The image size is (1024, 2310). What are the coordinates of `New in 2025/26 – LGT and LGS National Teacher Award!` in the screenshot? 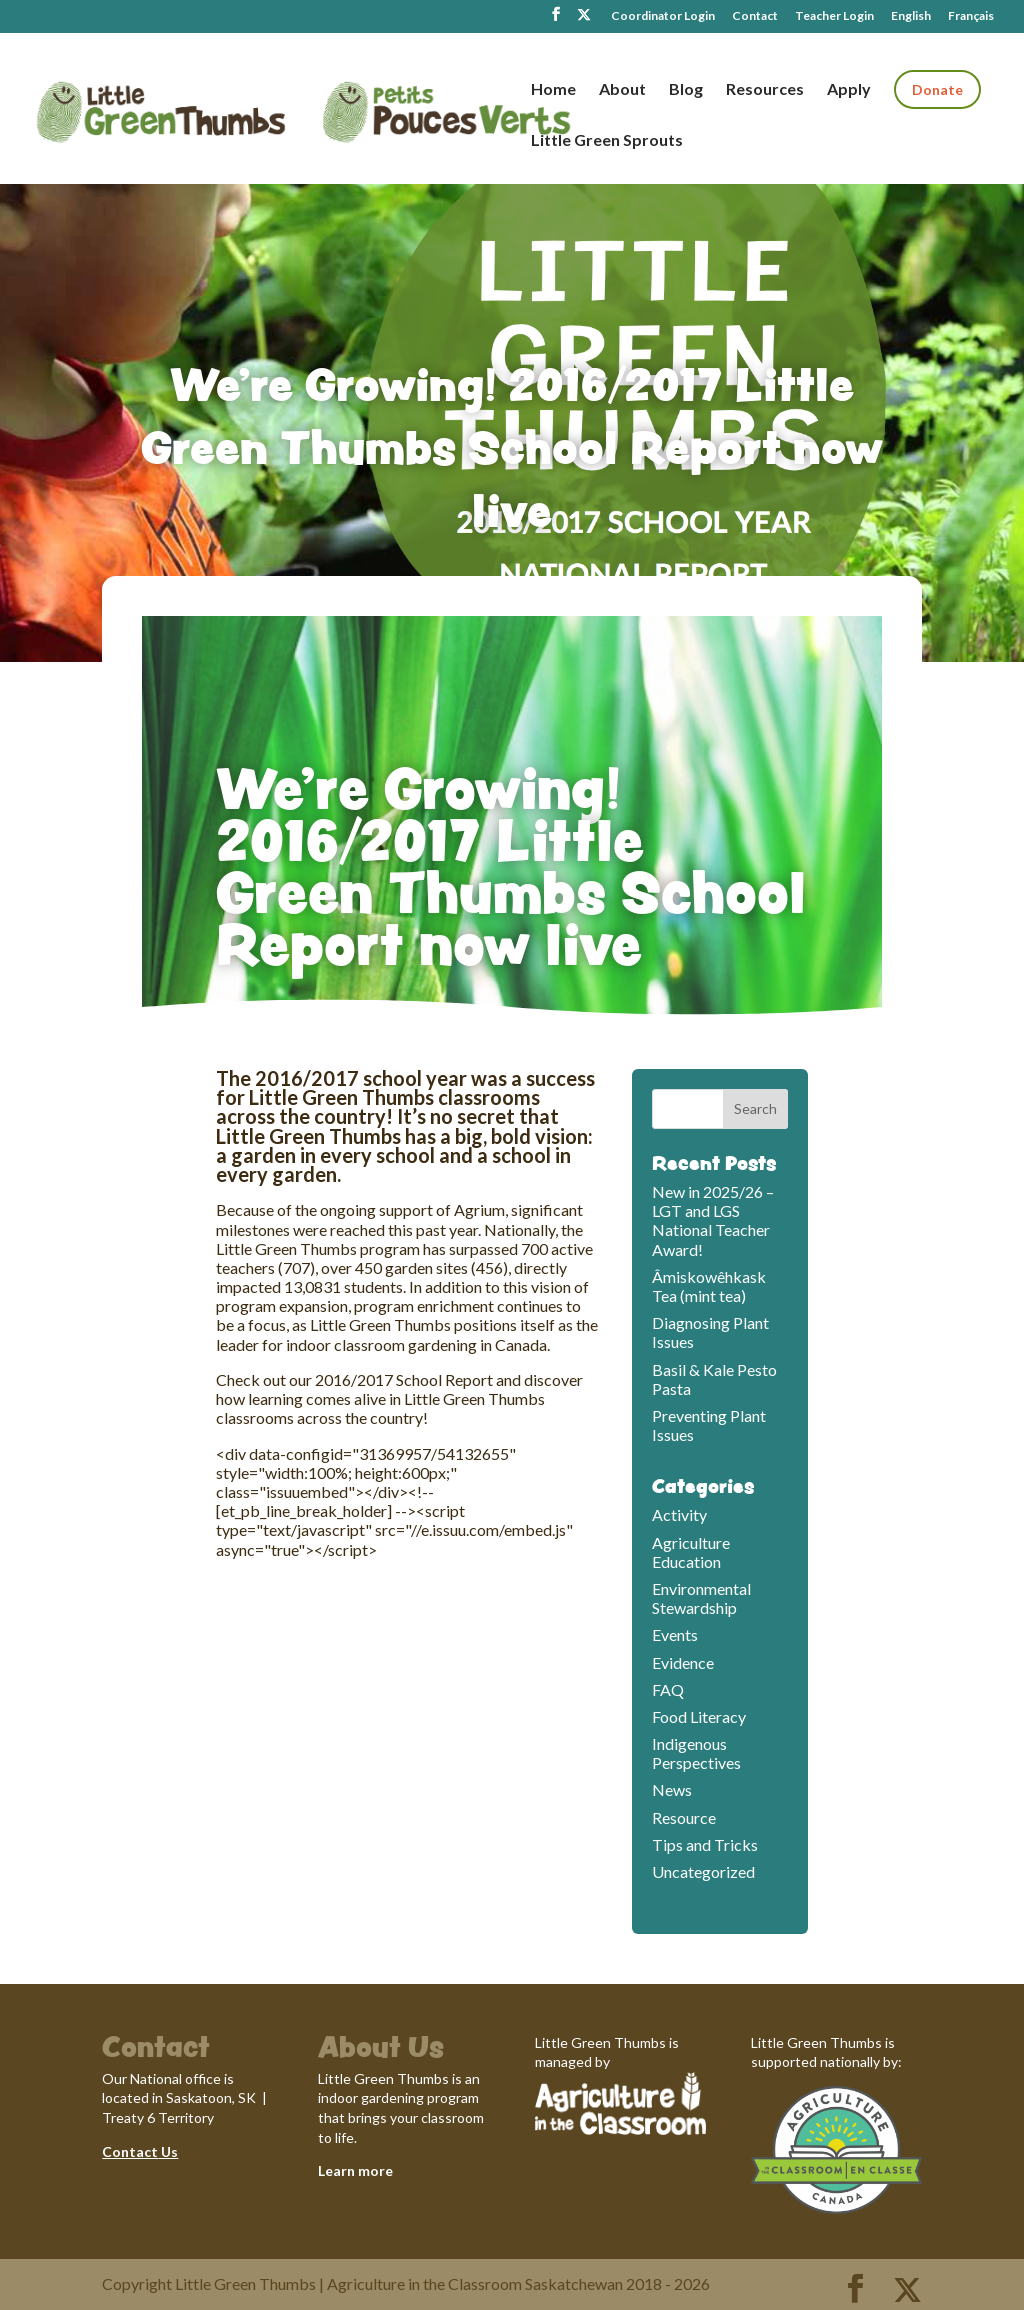 It's located at (713, 1220).